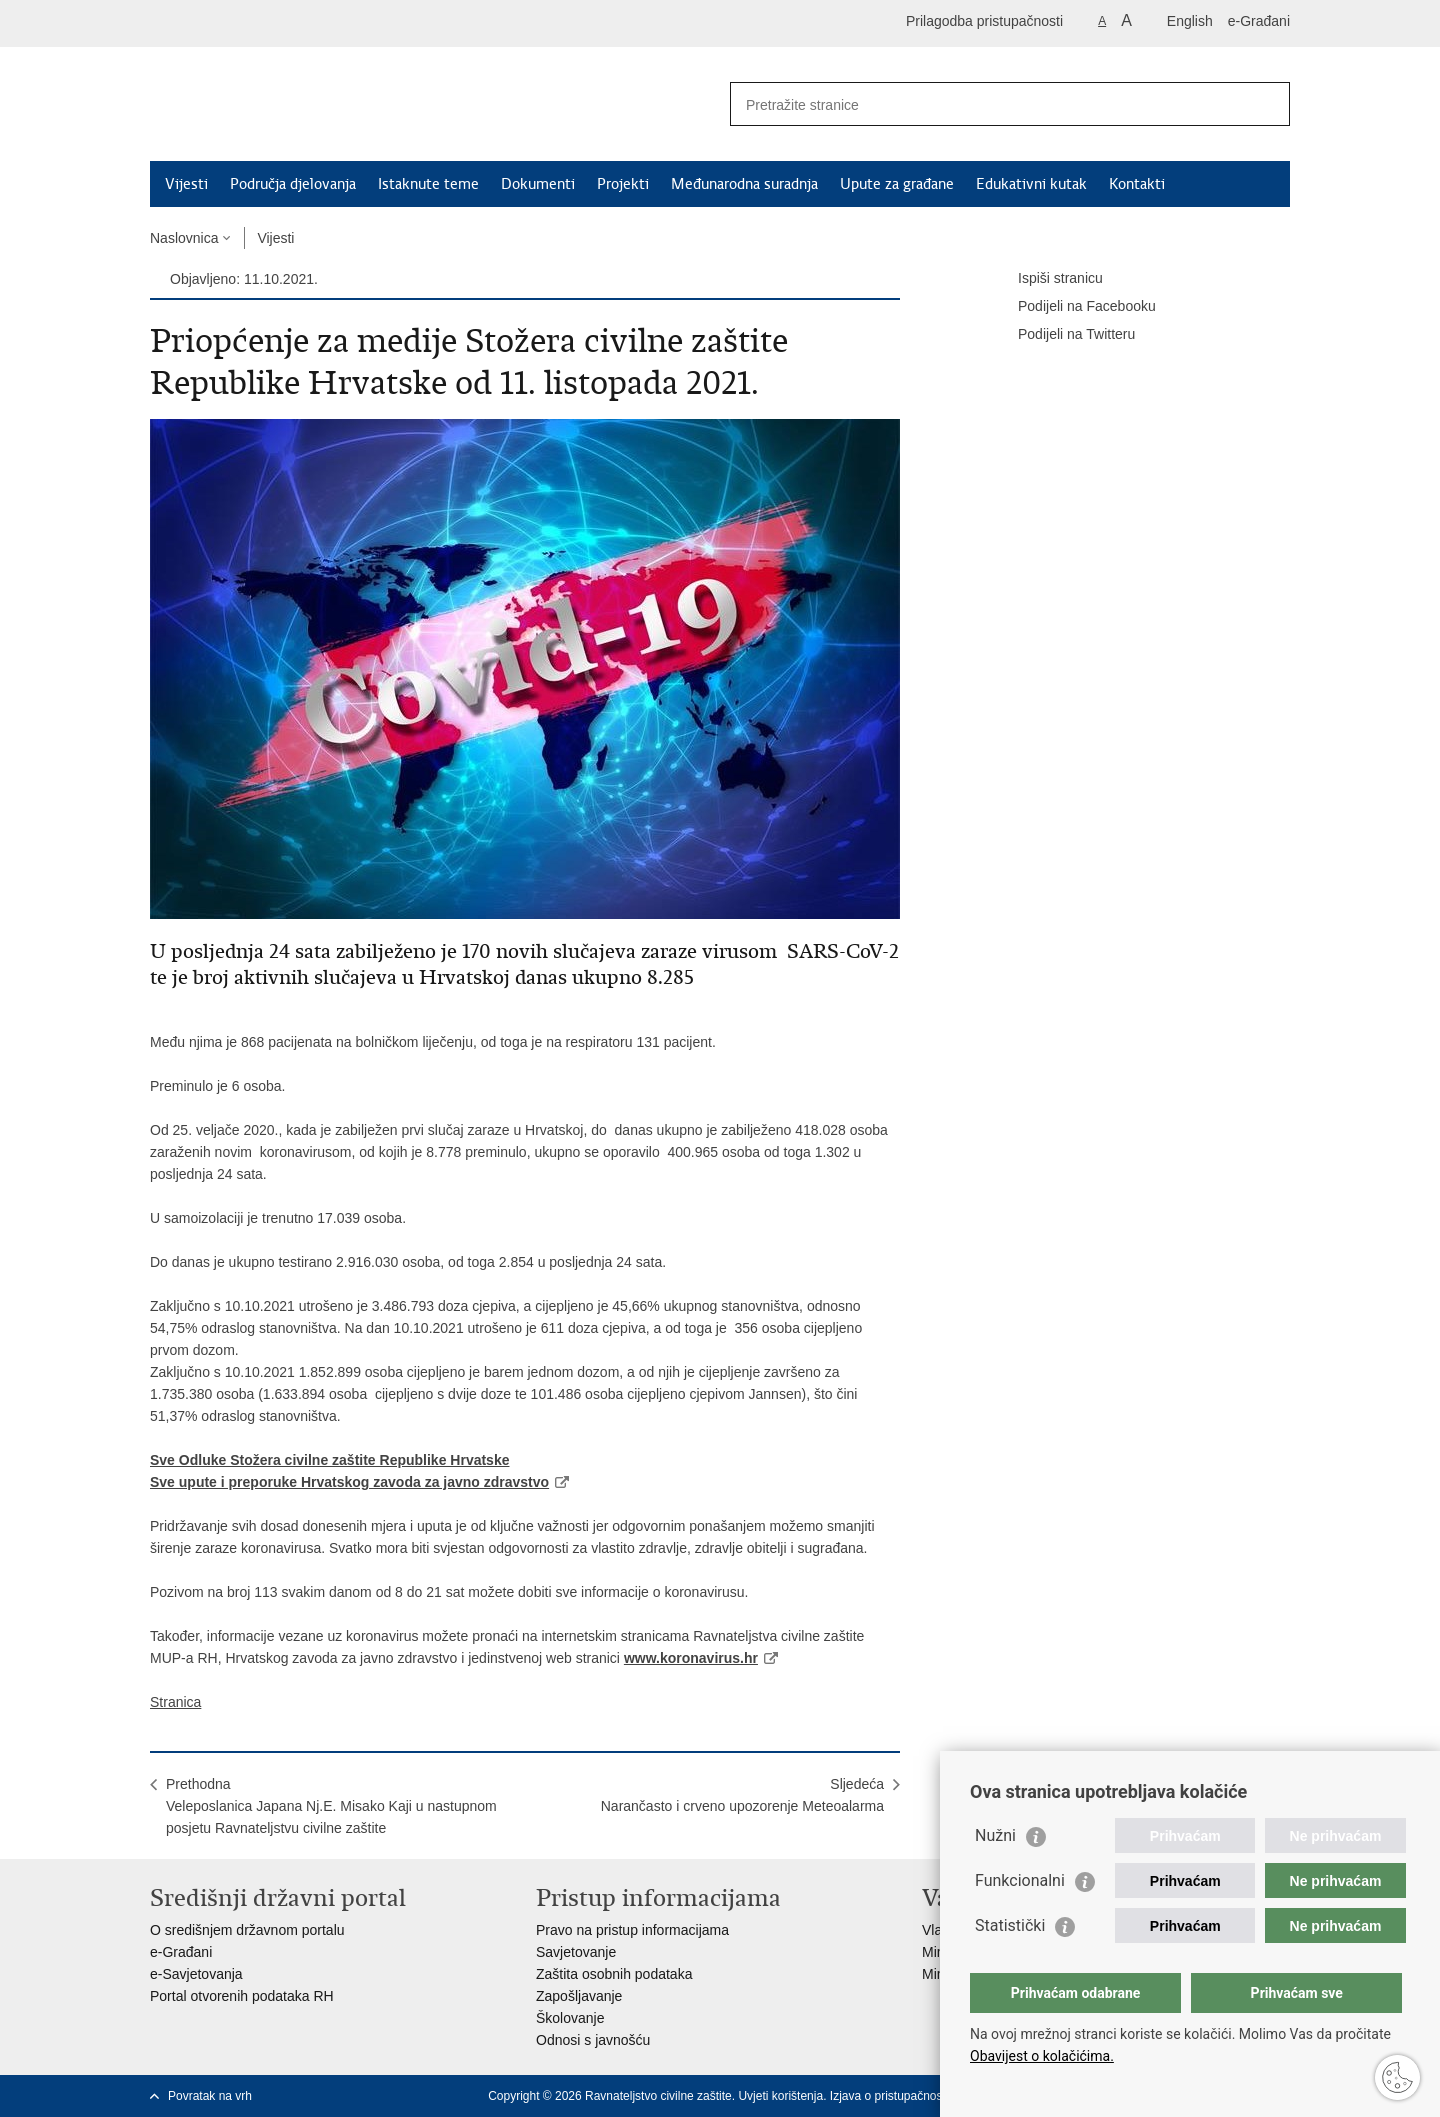 The height and width of the screenshot is (2117, 1440). I want to click on Nužni, so click(995, 1835).